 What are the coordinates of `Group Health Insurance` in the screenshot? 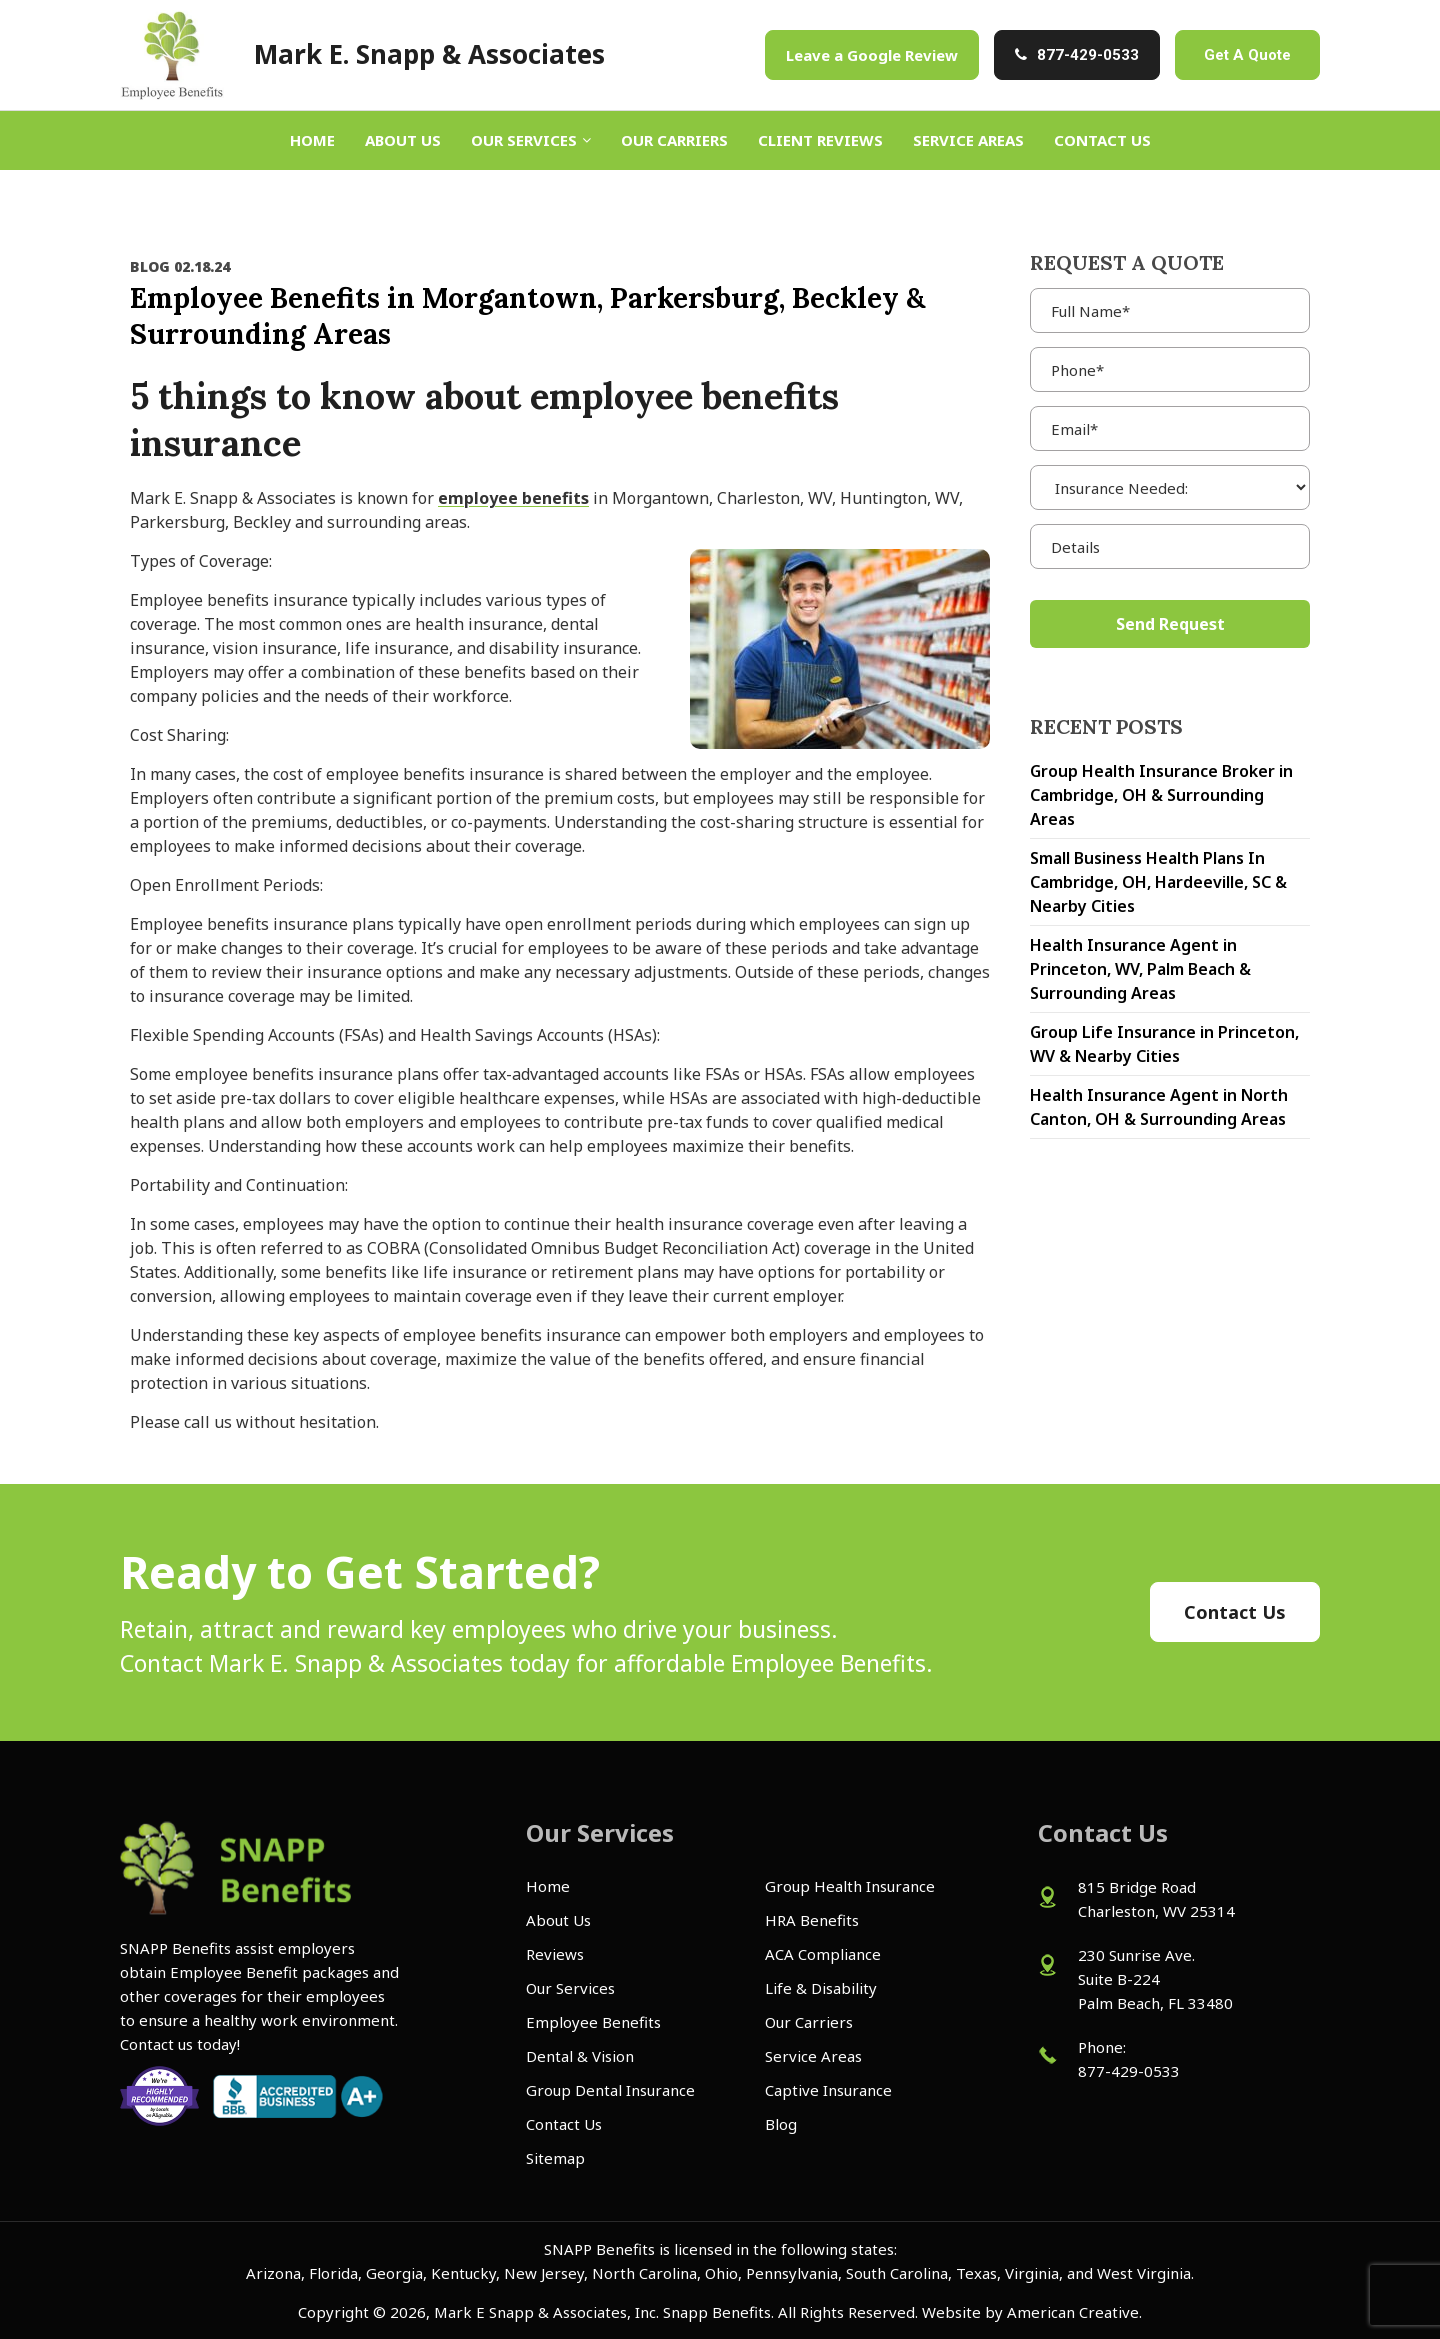 It's located at (850, 1886).